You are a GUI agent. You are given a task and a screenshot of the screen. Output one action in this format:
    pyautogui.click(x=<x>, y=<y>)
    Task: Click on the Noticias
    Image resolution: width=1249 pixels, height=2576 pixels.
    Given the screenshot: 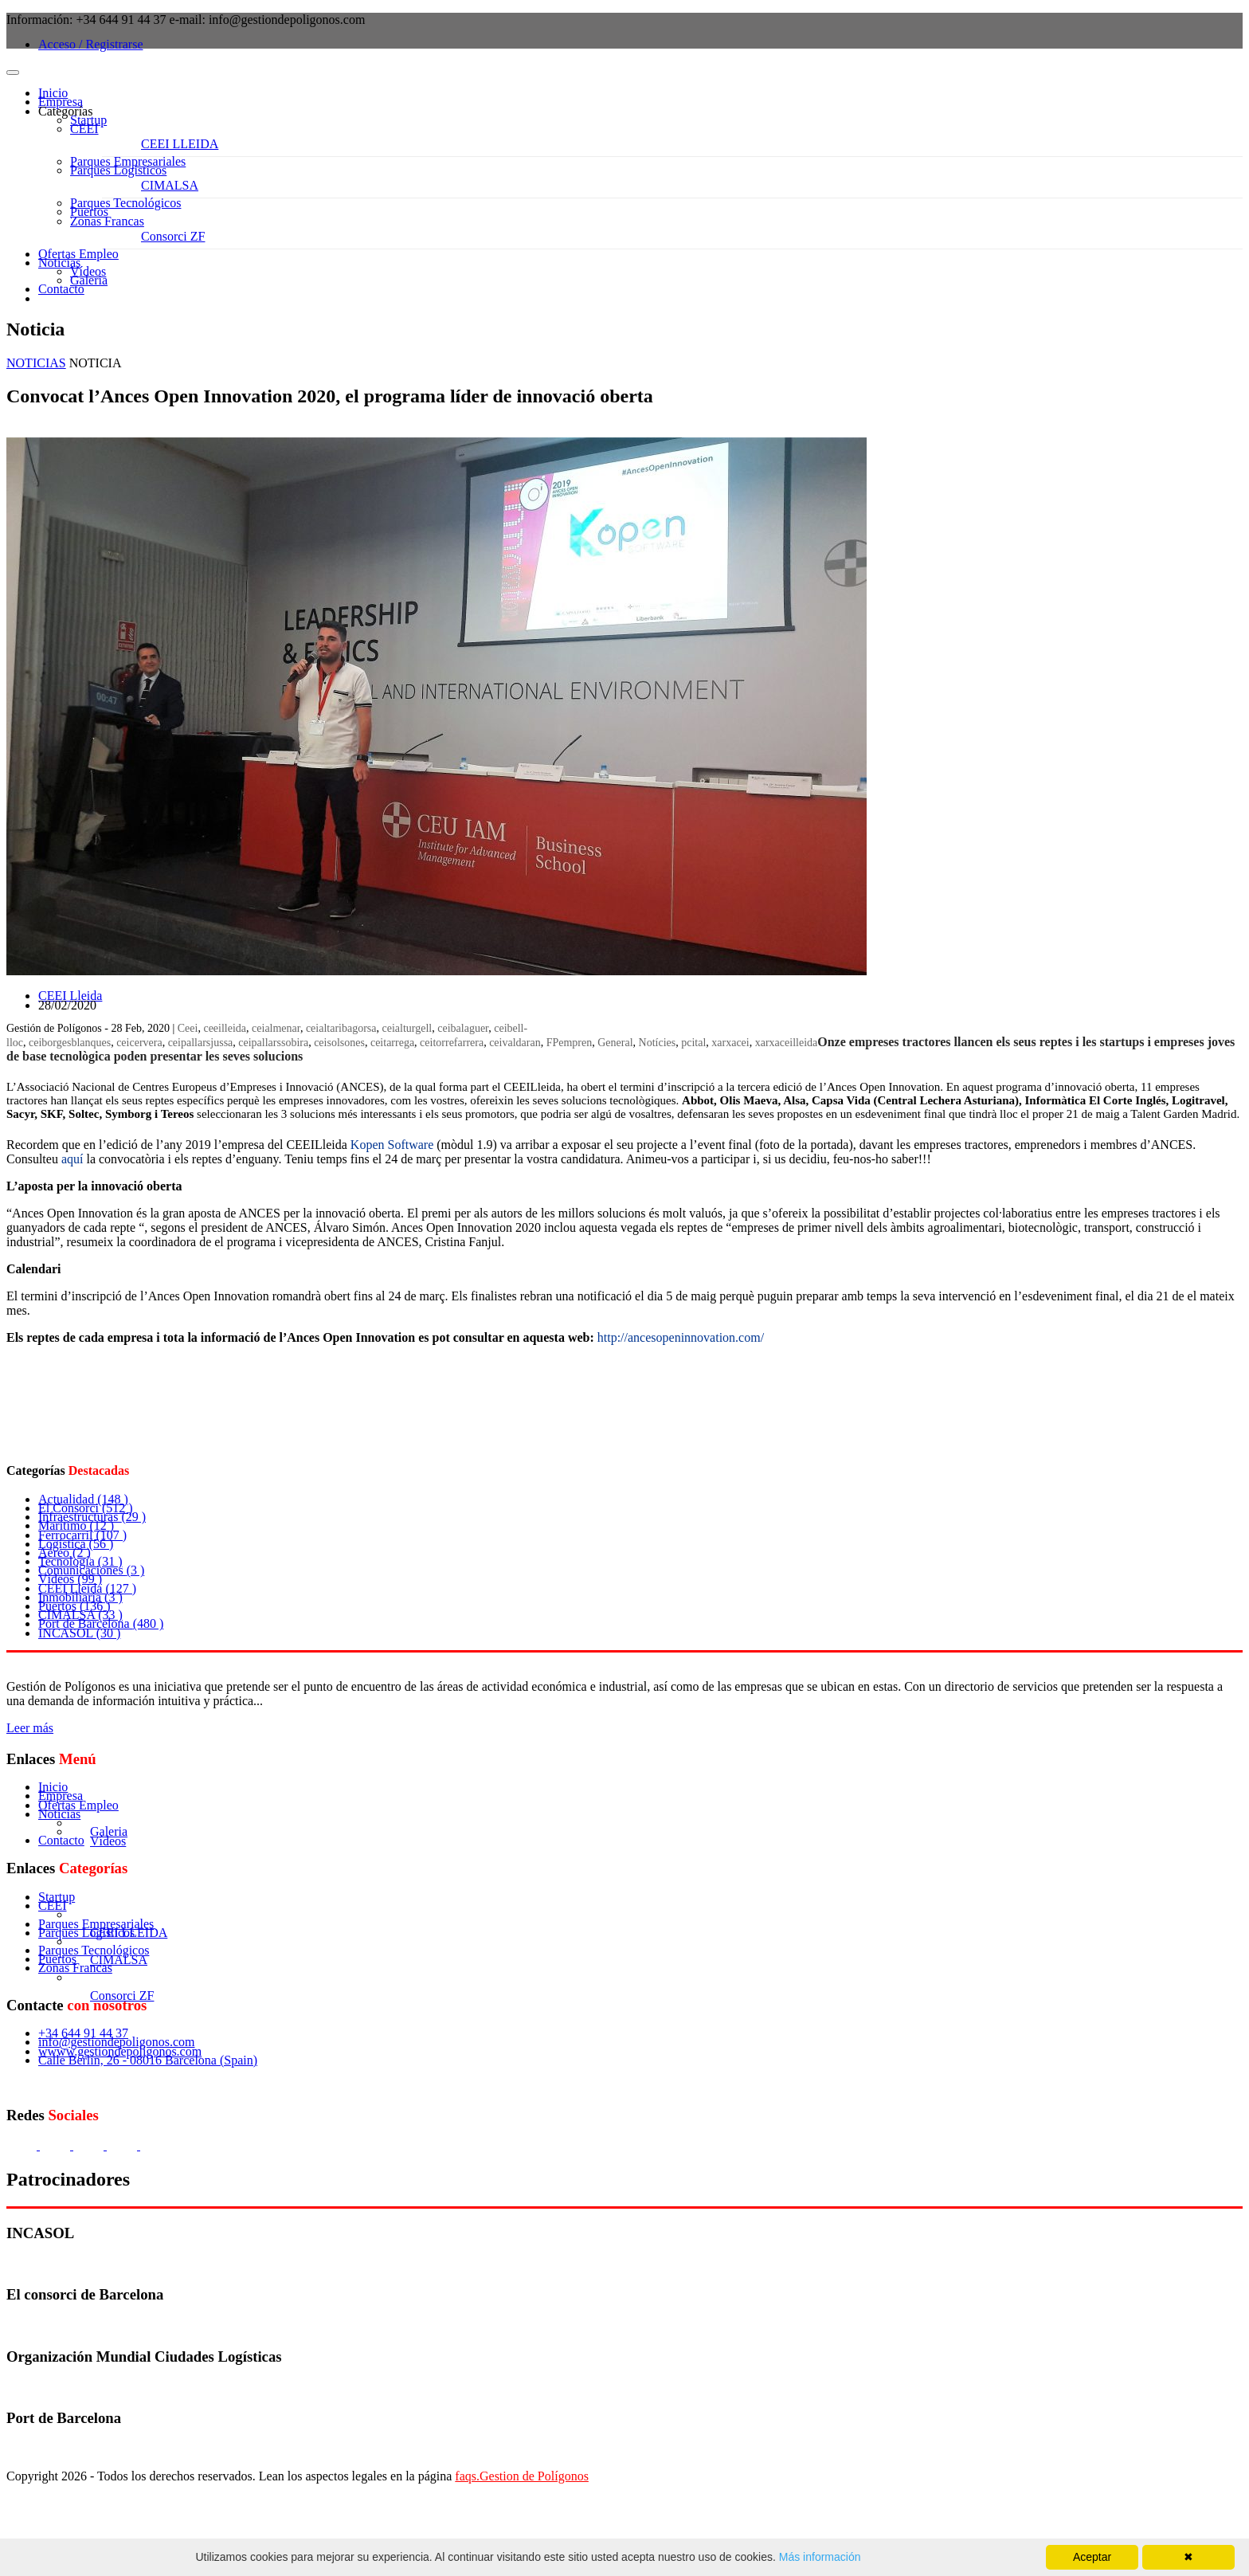 What is the action you would take?
    pyautogui.click(x=59, y=262)
    